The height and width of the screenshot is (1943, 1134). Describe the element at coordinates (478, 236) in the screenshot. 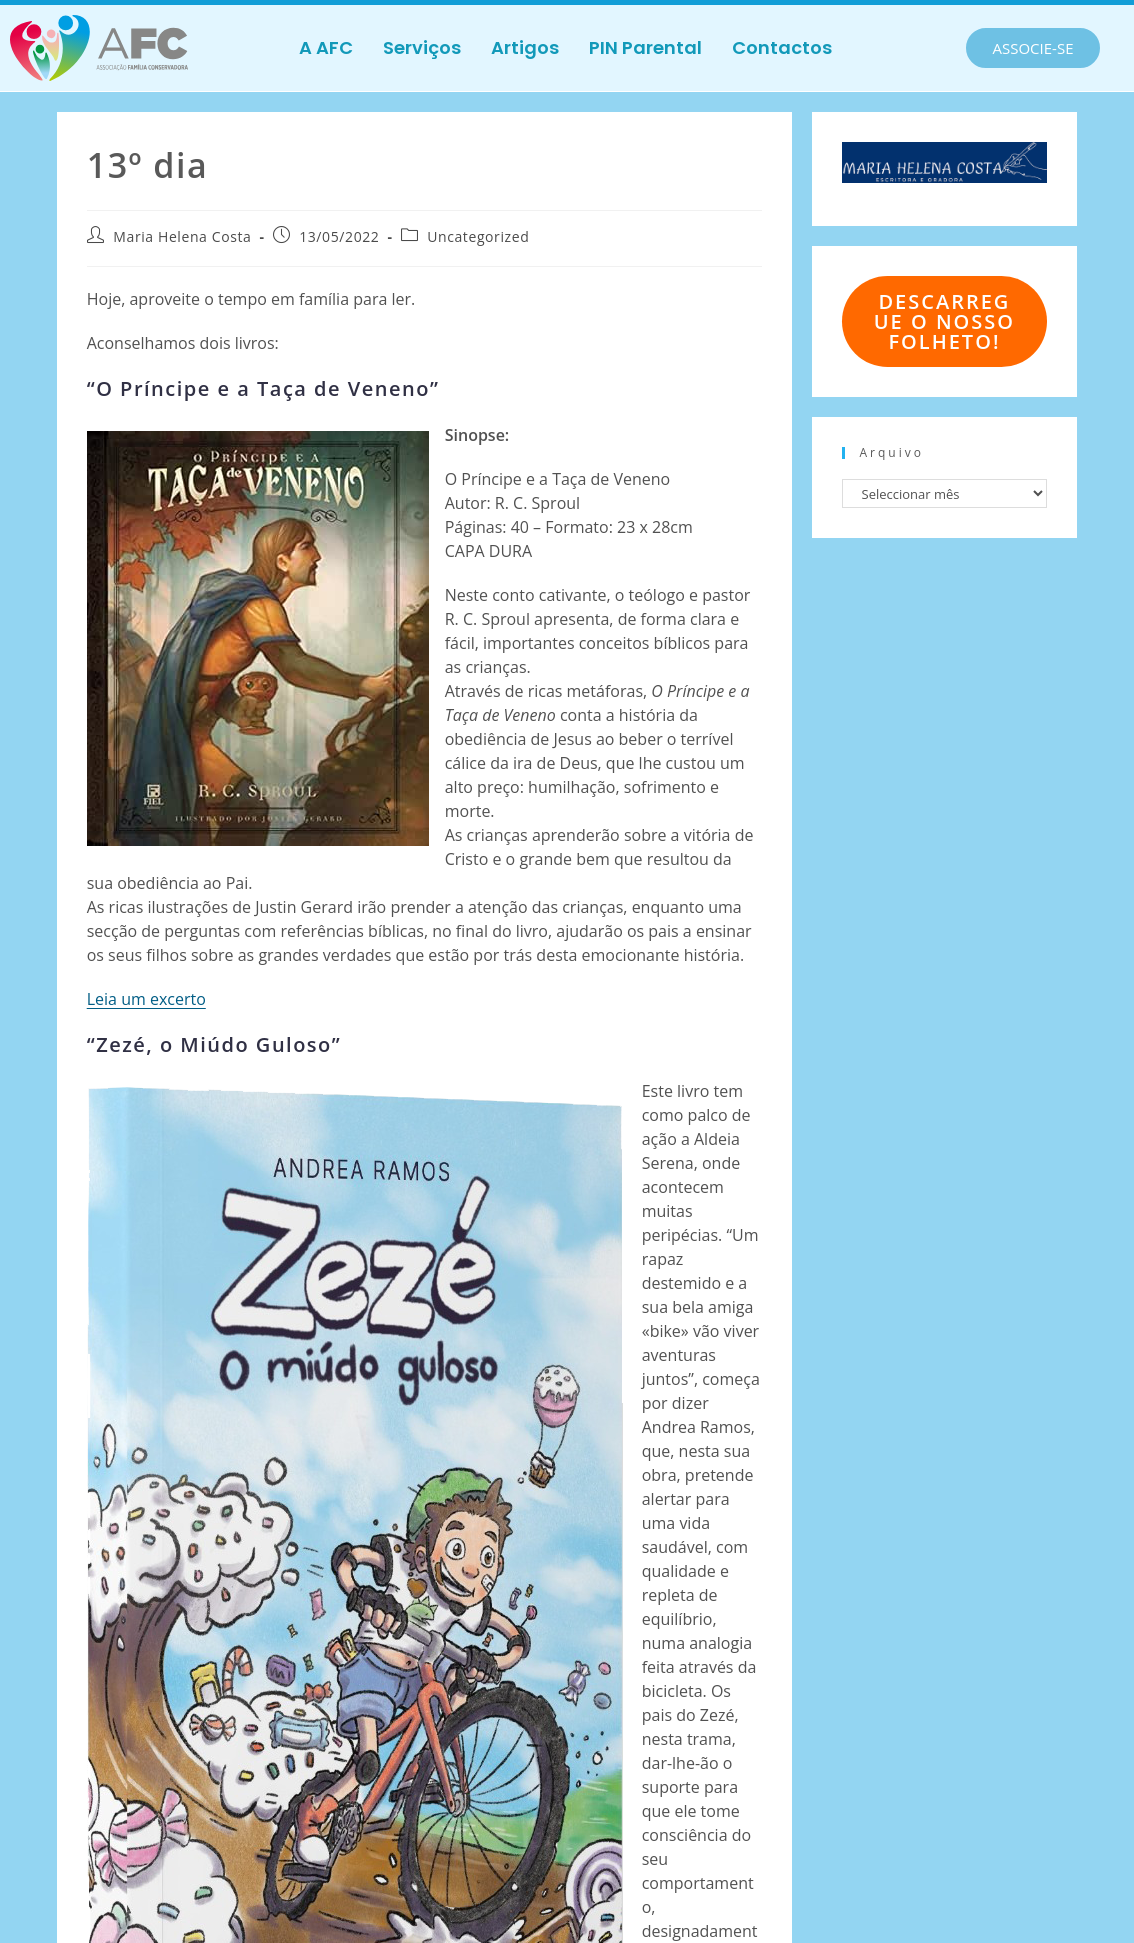

I see `Uncategorized` at that location.